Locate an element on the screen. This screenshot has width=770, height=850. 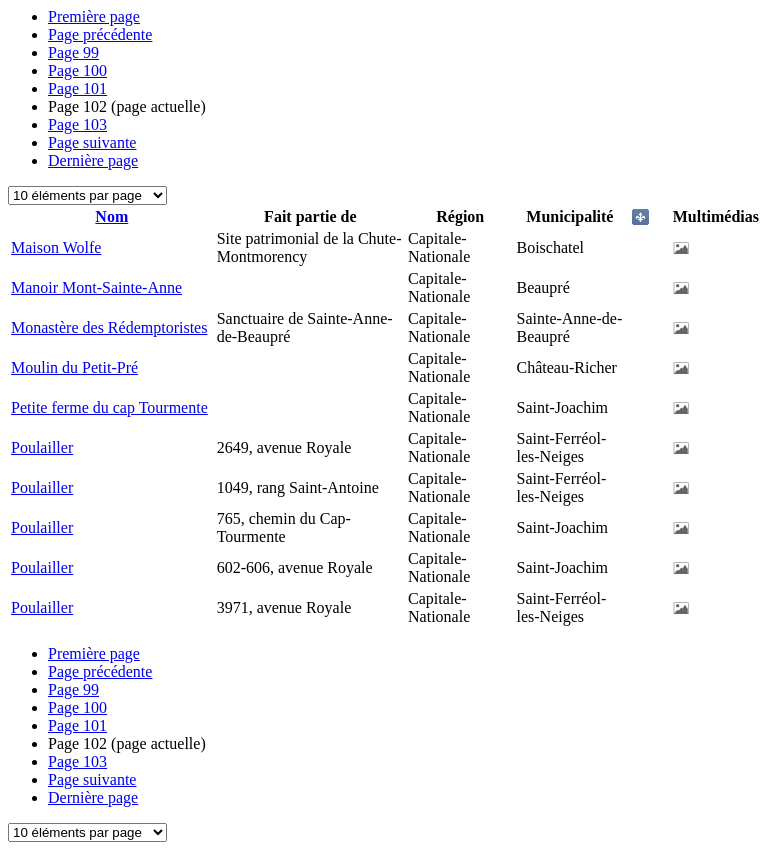
99 is located at coordinates (73, 52).